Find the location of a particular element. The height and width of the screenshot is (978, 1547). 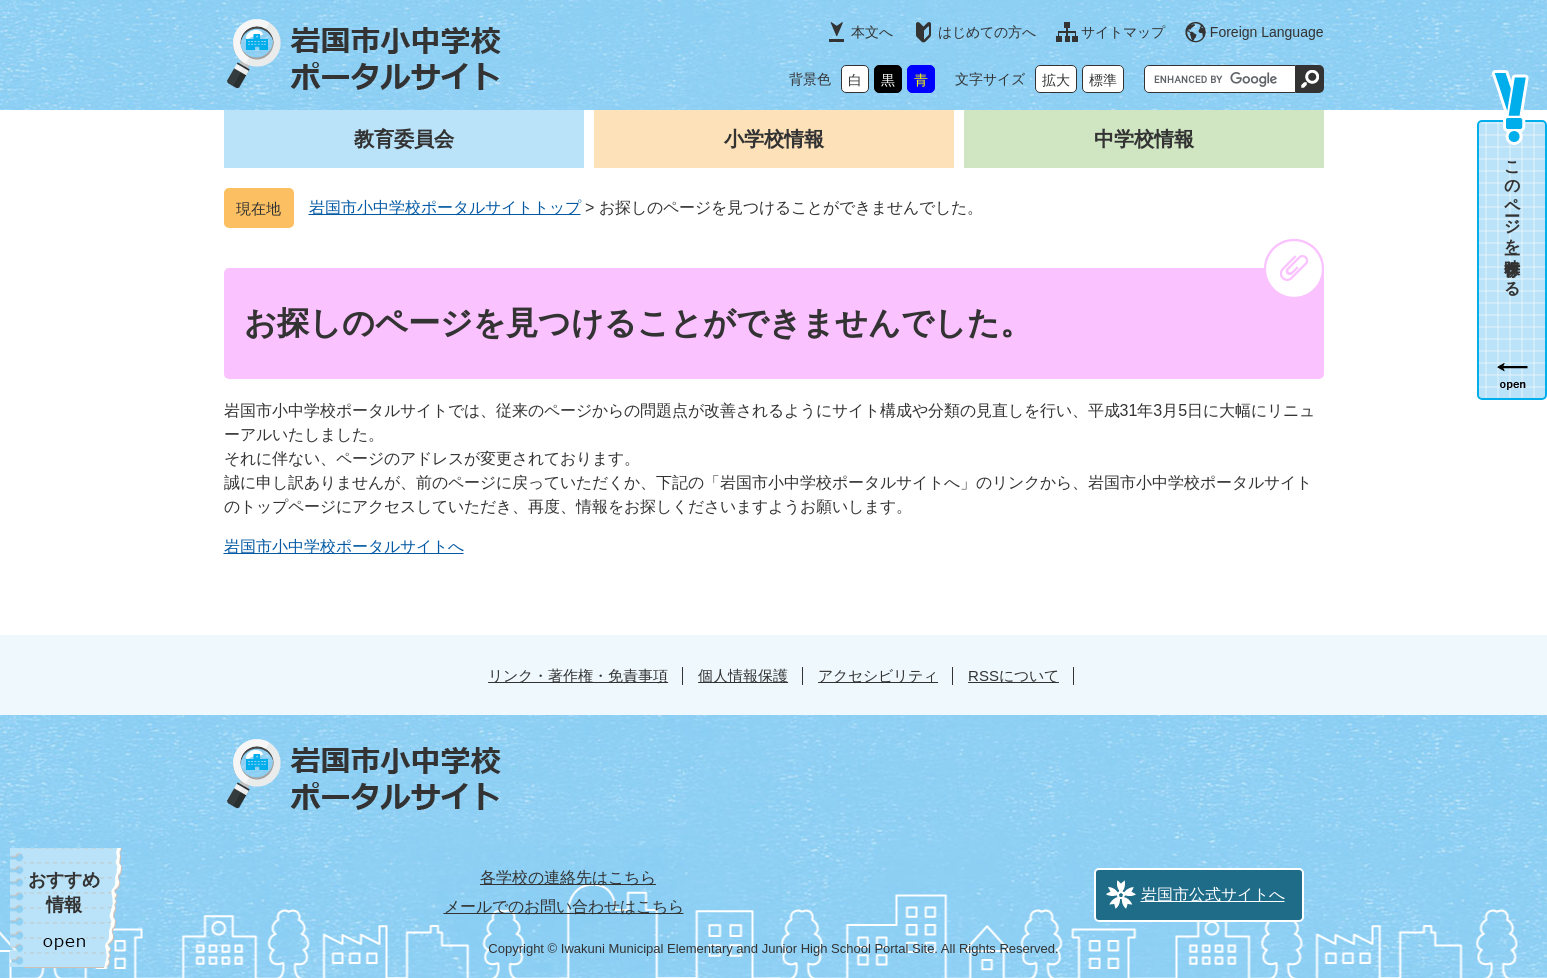

岩国市小中学校ポータルサイトへ is located at coordinates (344, 546).